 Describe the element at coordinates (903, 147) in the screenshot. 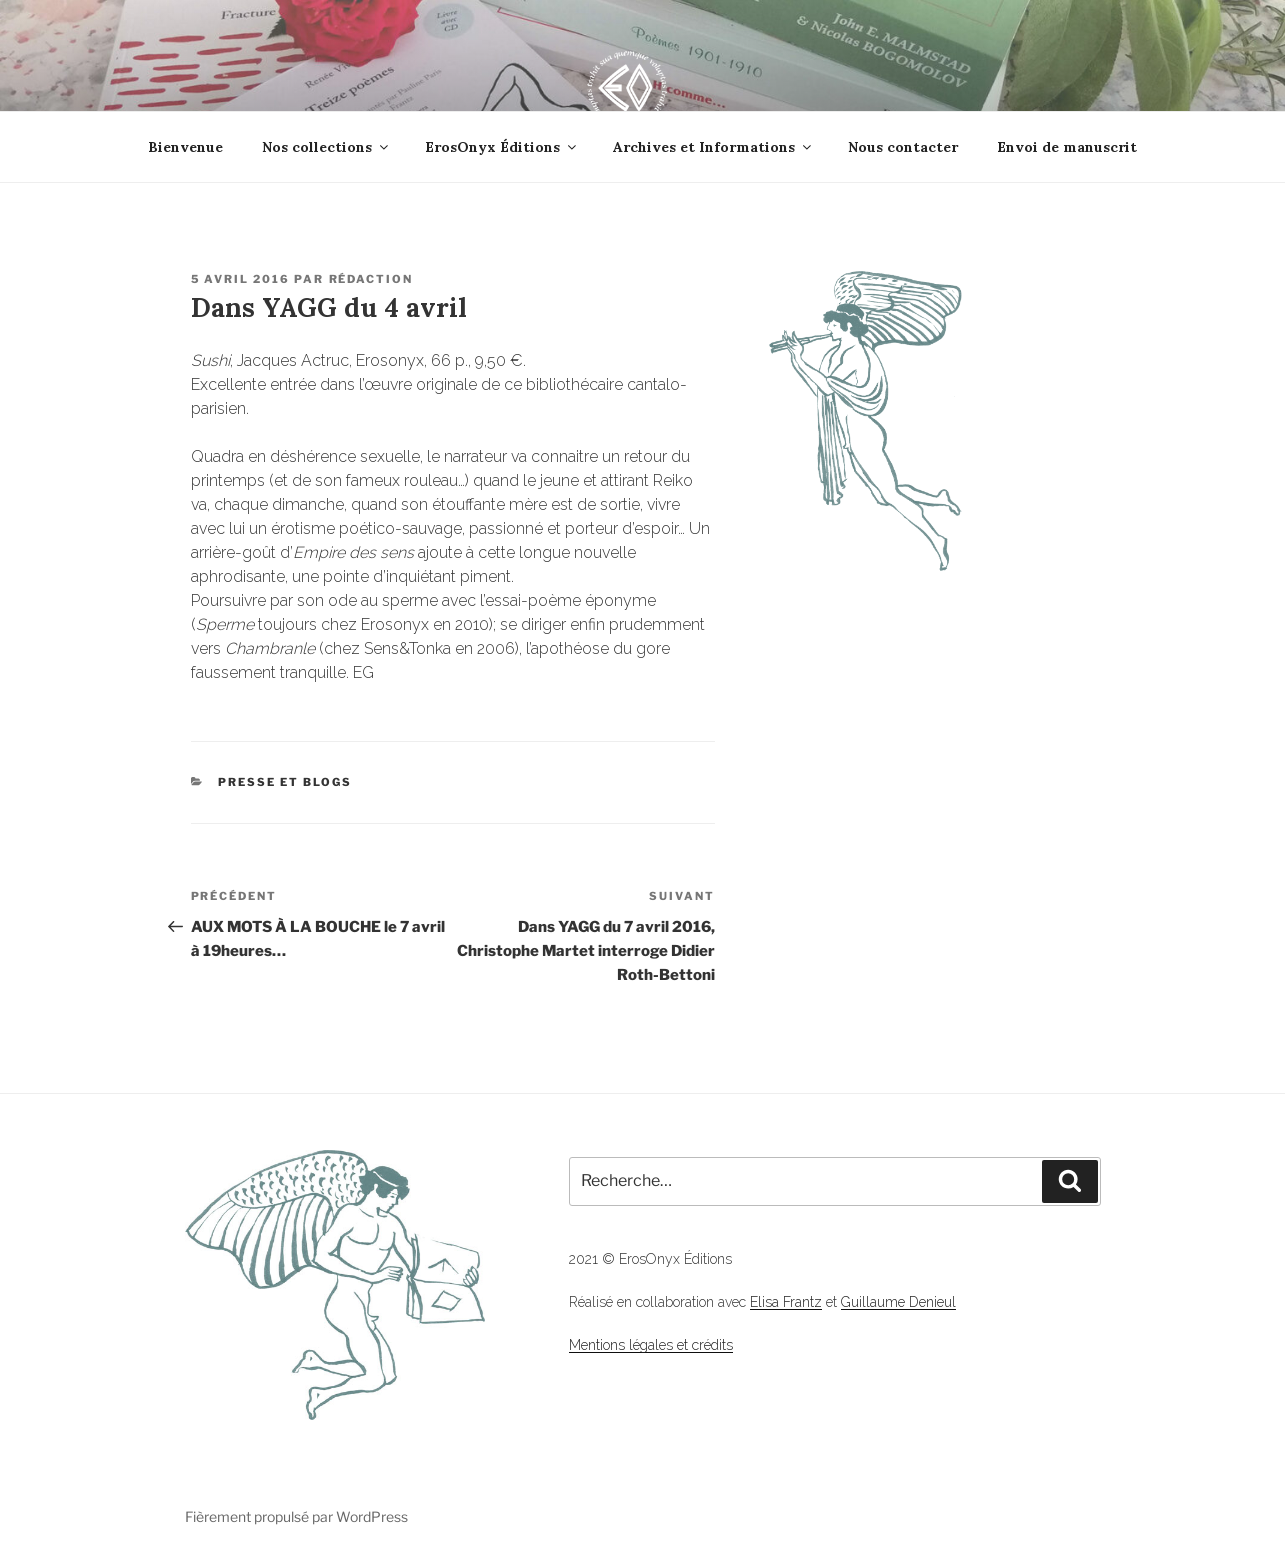

I see `Nous contacter` at that location.